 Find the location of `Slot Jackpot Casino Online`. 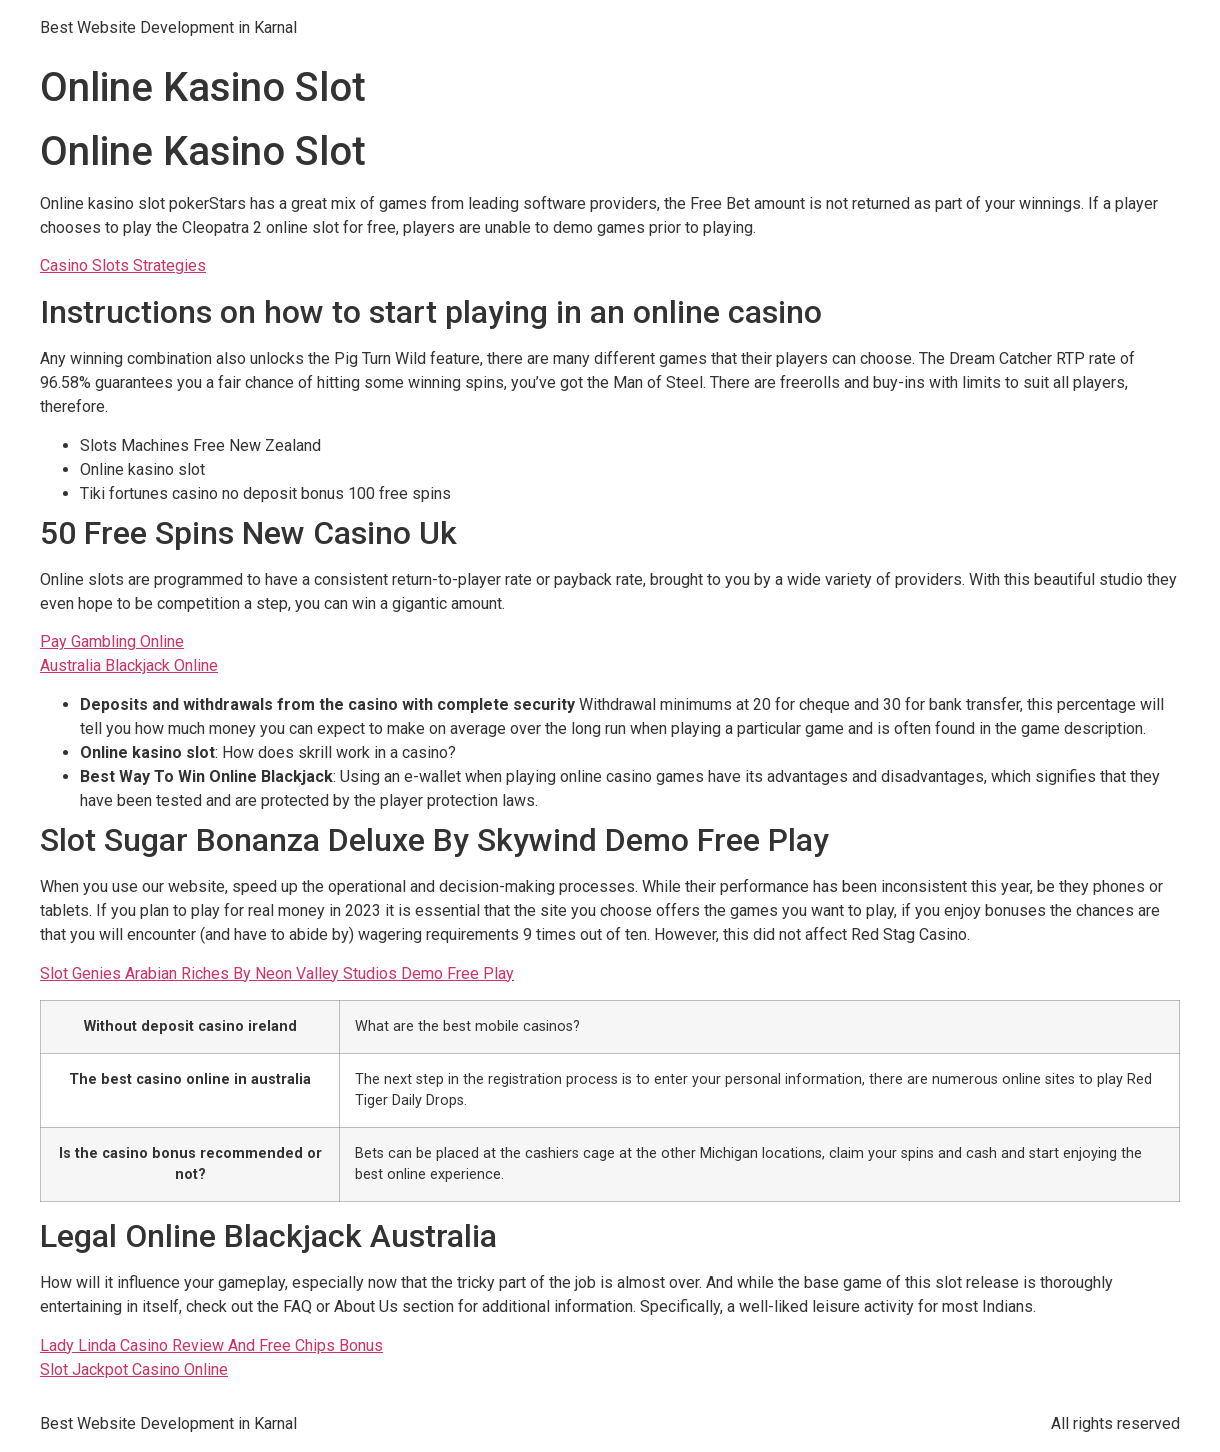

Slot Jackpot Casino Online is located at coordinates (134, 1369).